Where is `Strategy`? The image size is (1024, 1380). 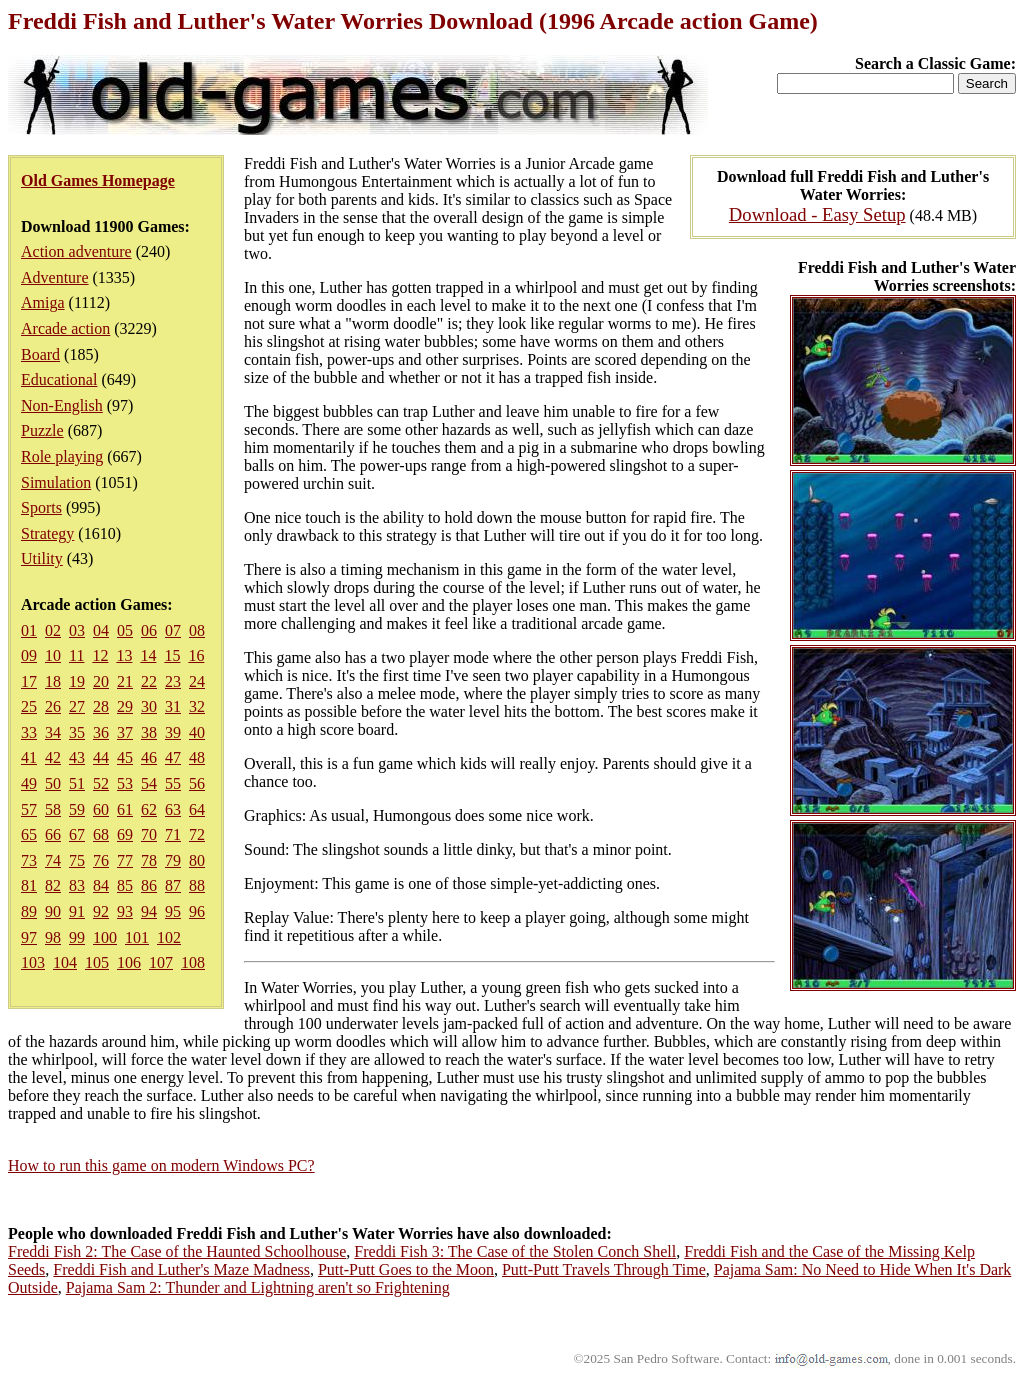
Strategy is located at coordinates (47, 533).